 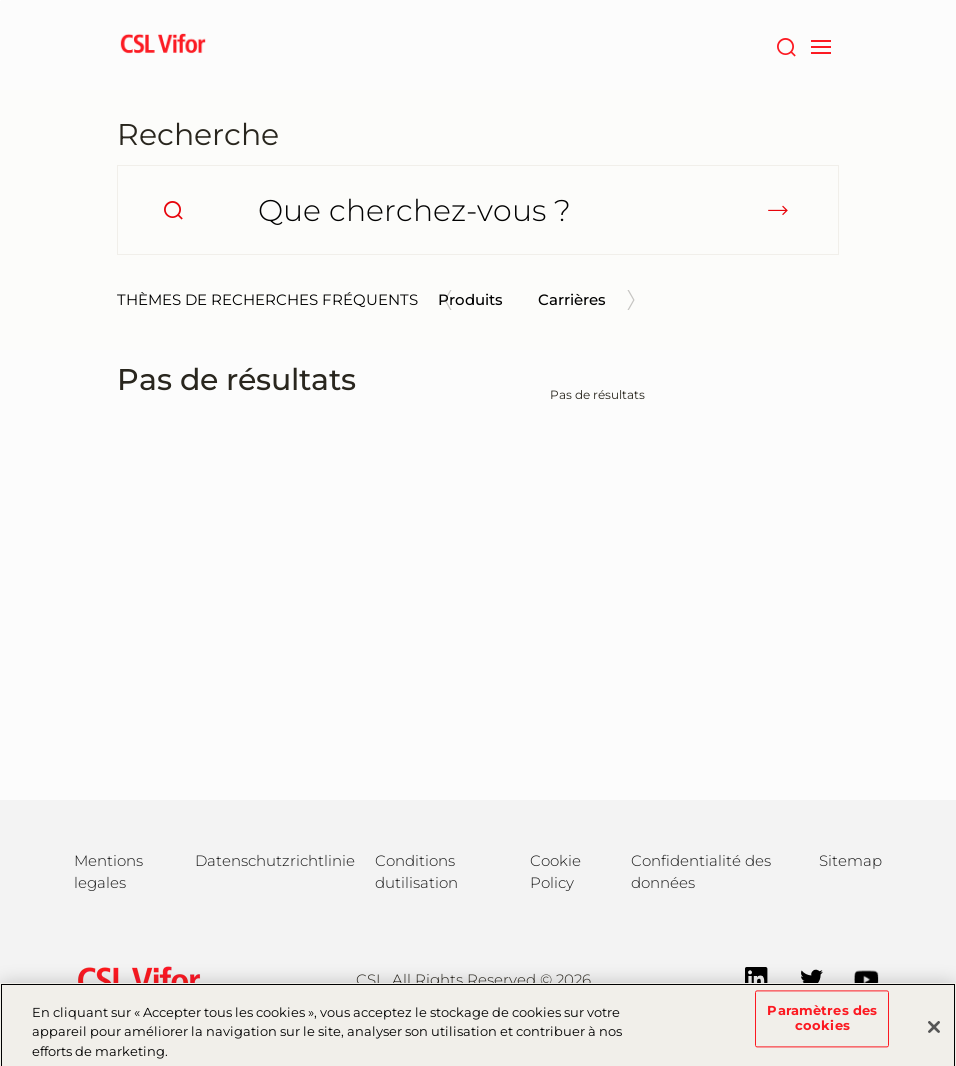 I want to click on Sitemap, so click(x=850, y=860).